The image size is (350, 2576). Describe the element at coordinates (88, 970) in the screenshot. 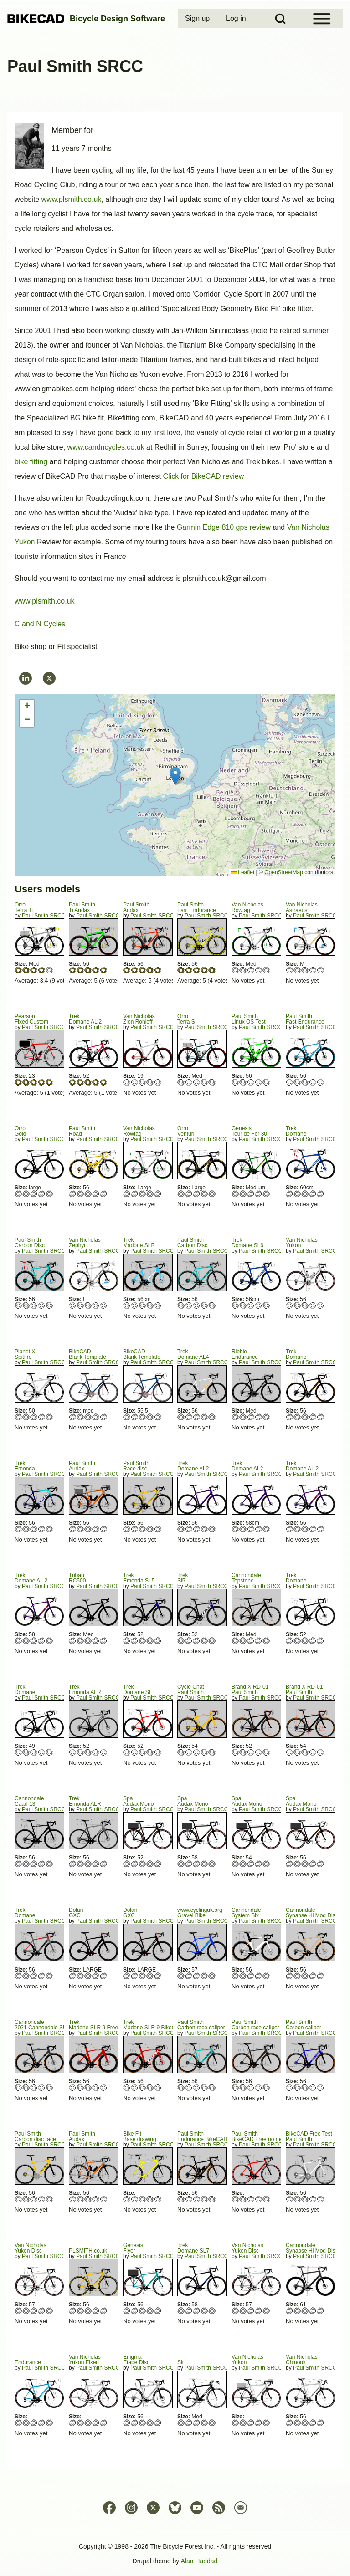

I see `Give Ti Audax 3/5` at that location.